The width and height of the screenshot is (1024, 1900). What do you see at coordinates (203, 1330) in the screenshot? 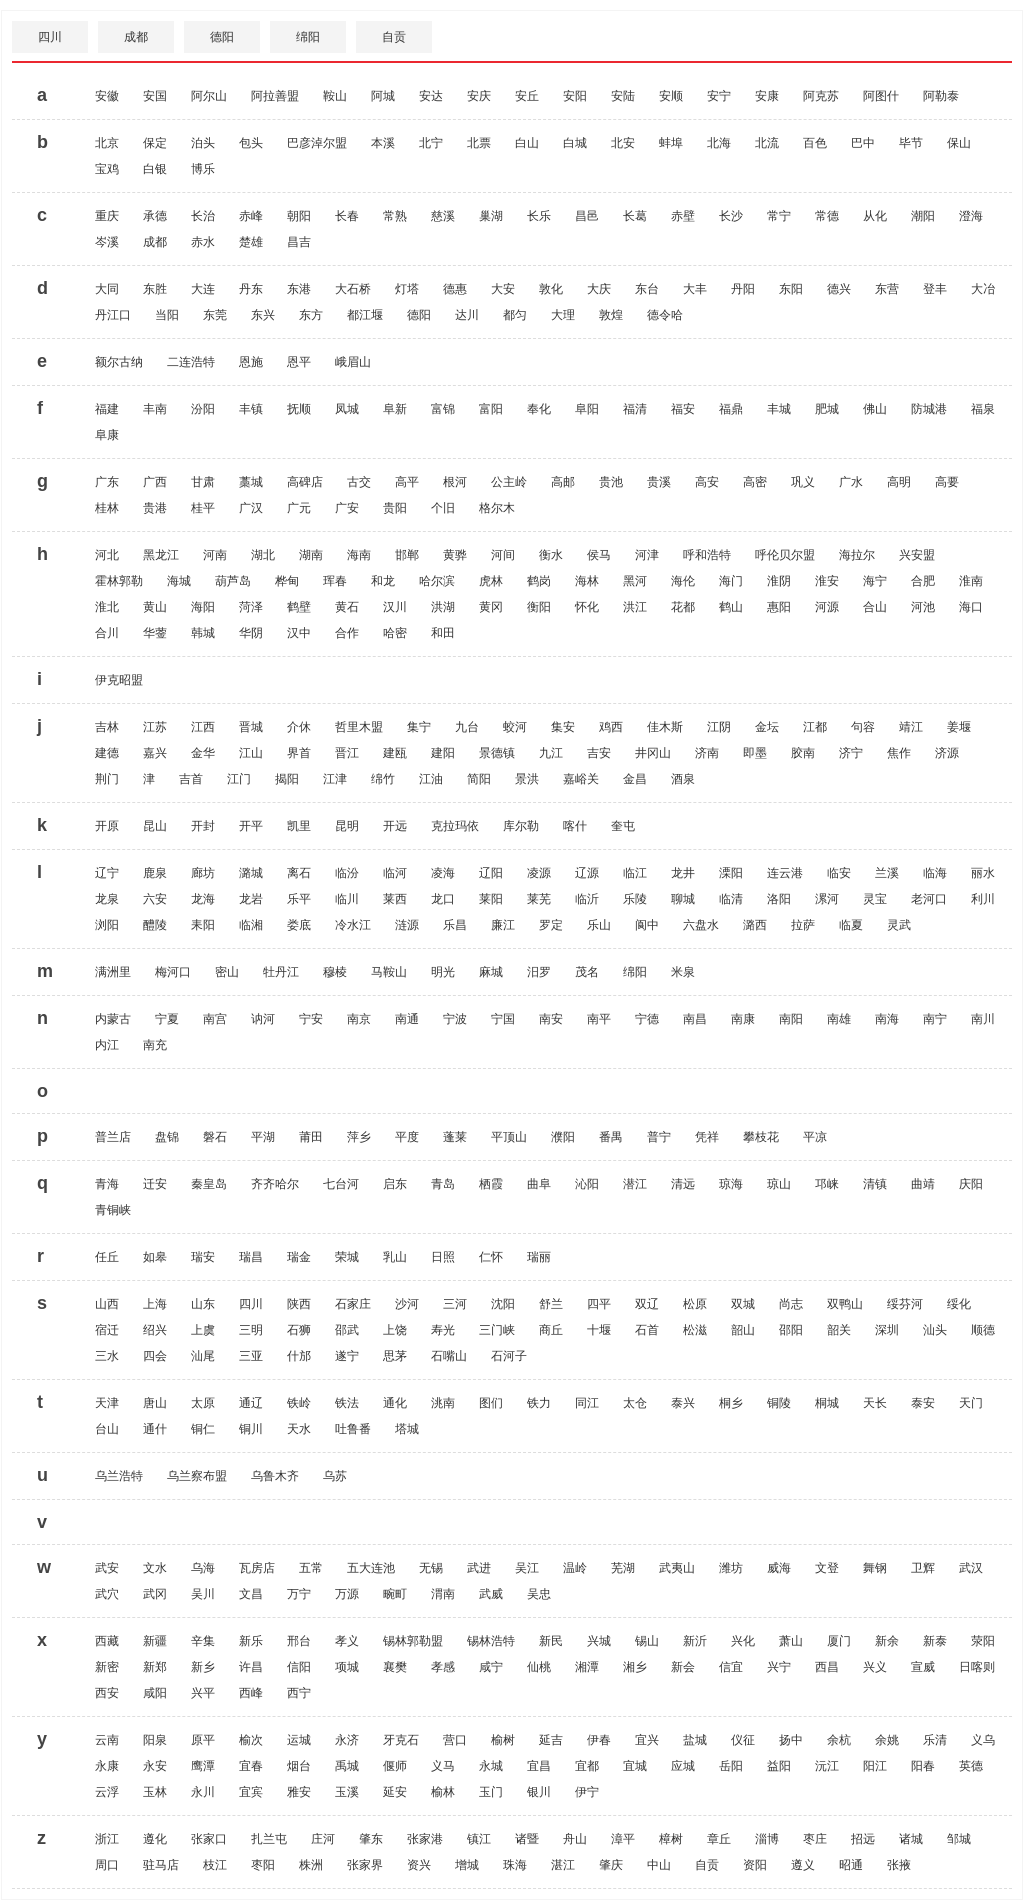
I see `上虞` at bounding box center [203, 1330].